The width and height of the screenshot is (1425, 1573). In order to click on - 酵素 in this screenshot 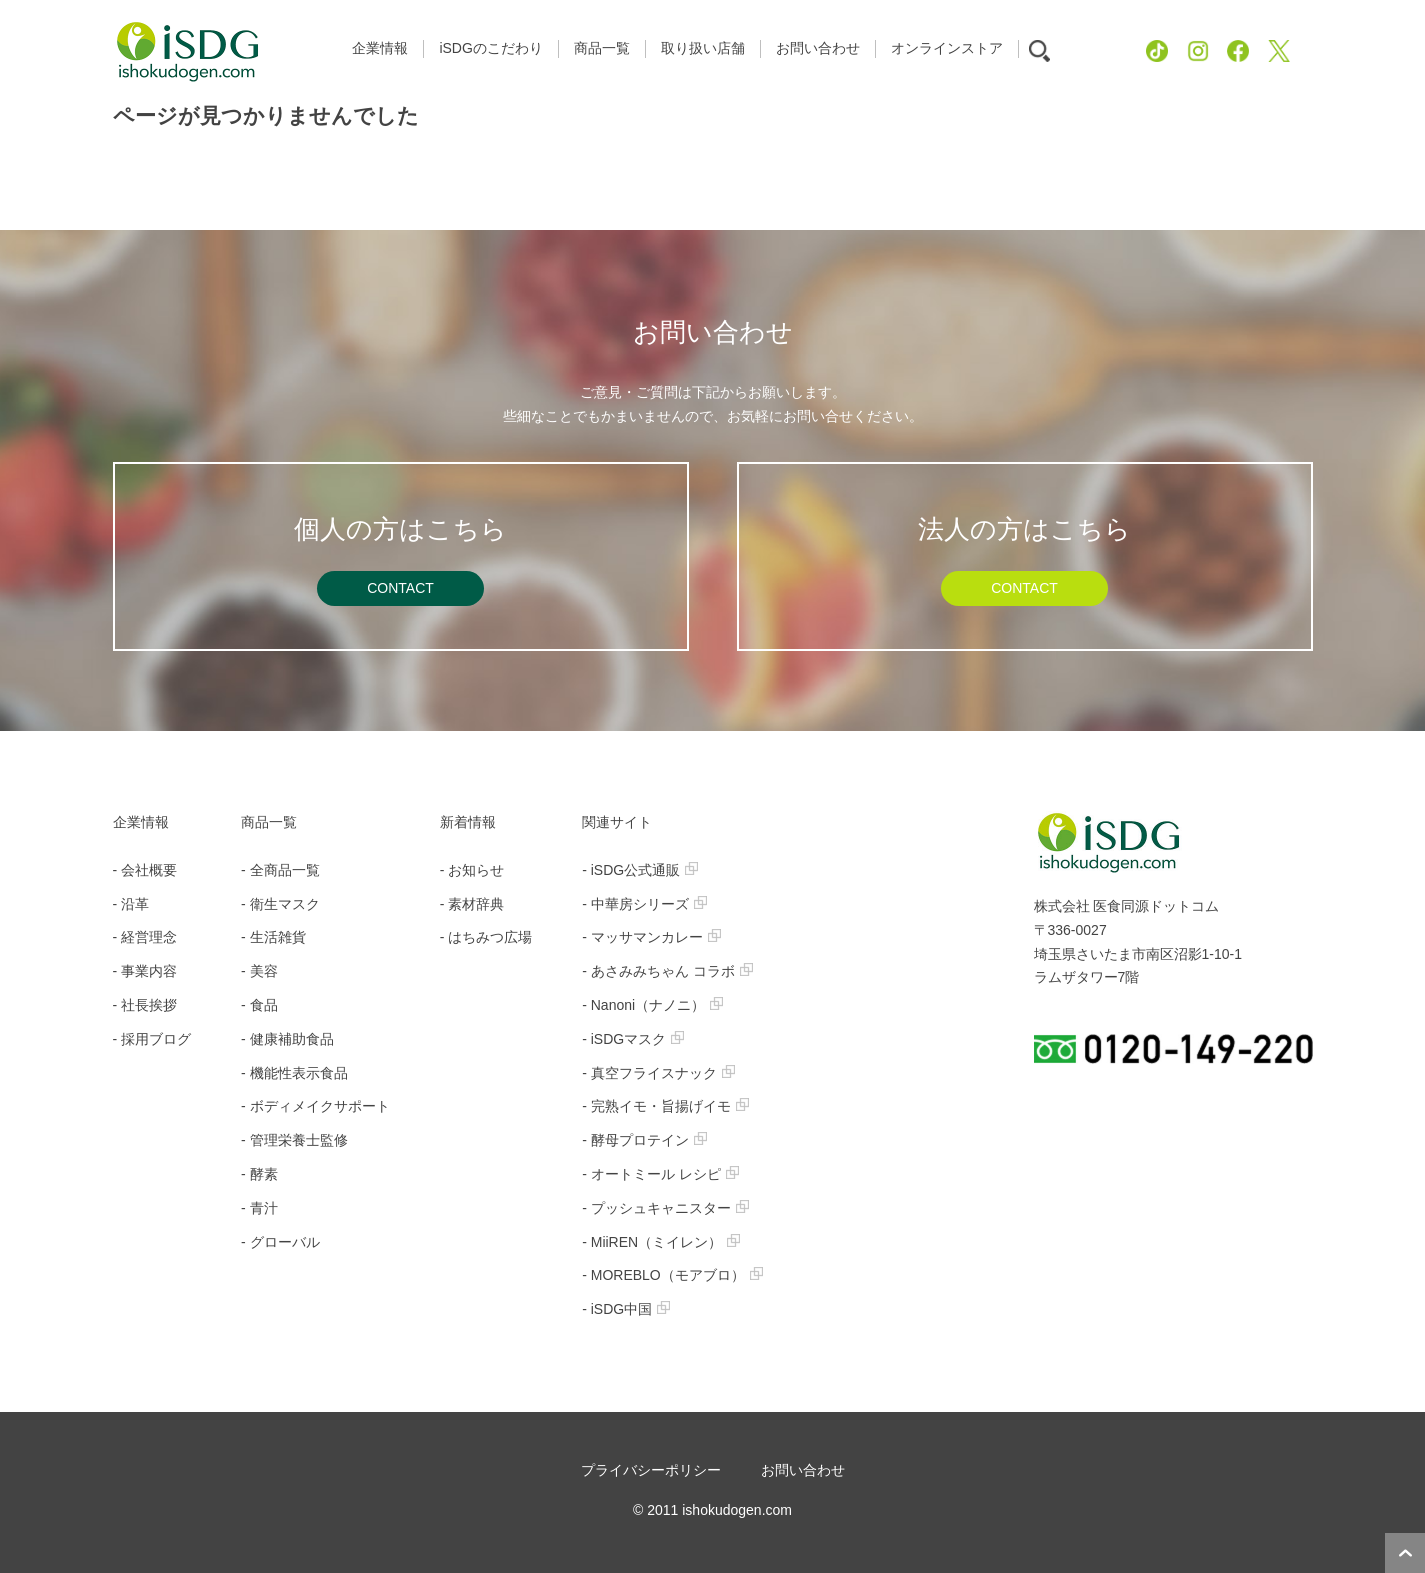, I will do `click(259, 1174)`.